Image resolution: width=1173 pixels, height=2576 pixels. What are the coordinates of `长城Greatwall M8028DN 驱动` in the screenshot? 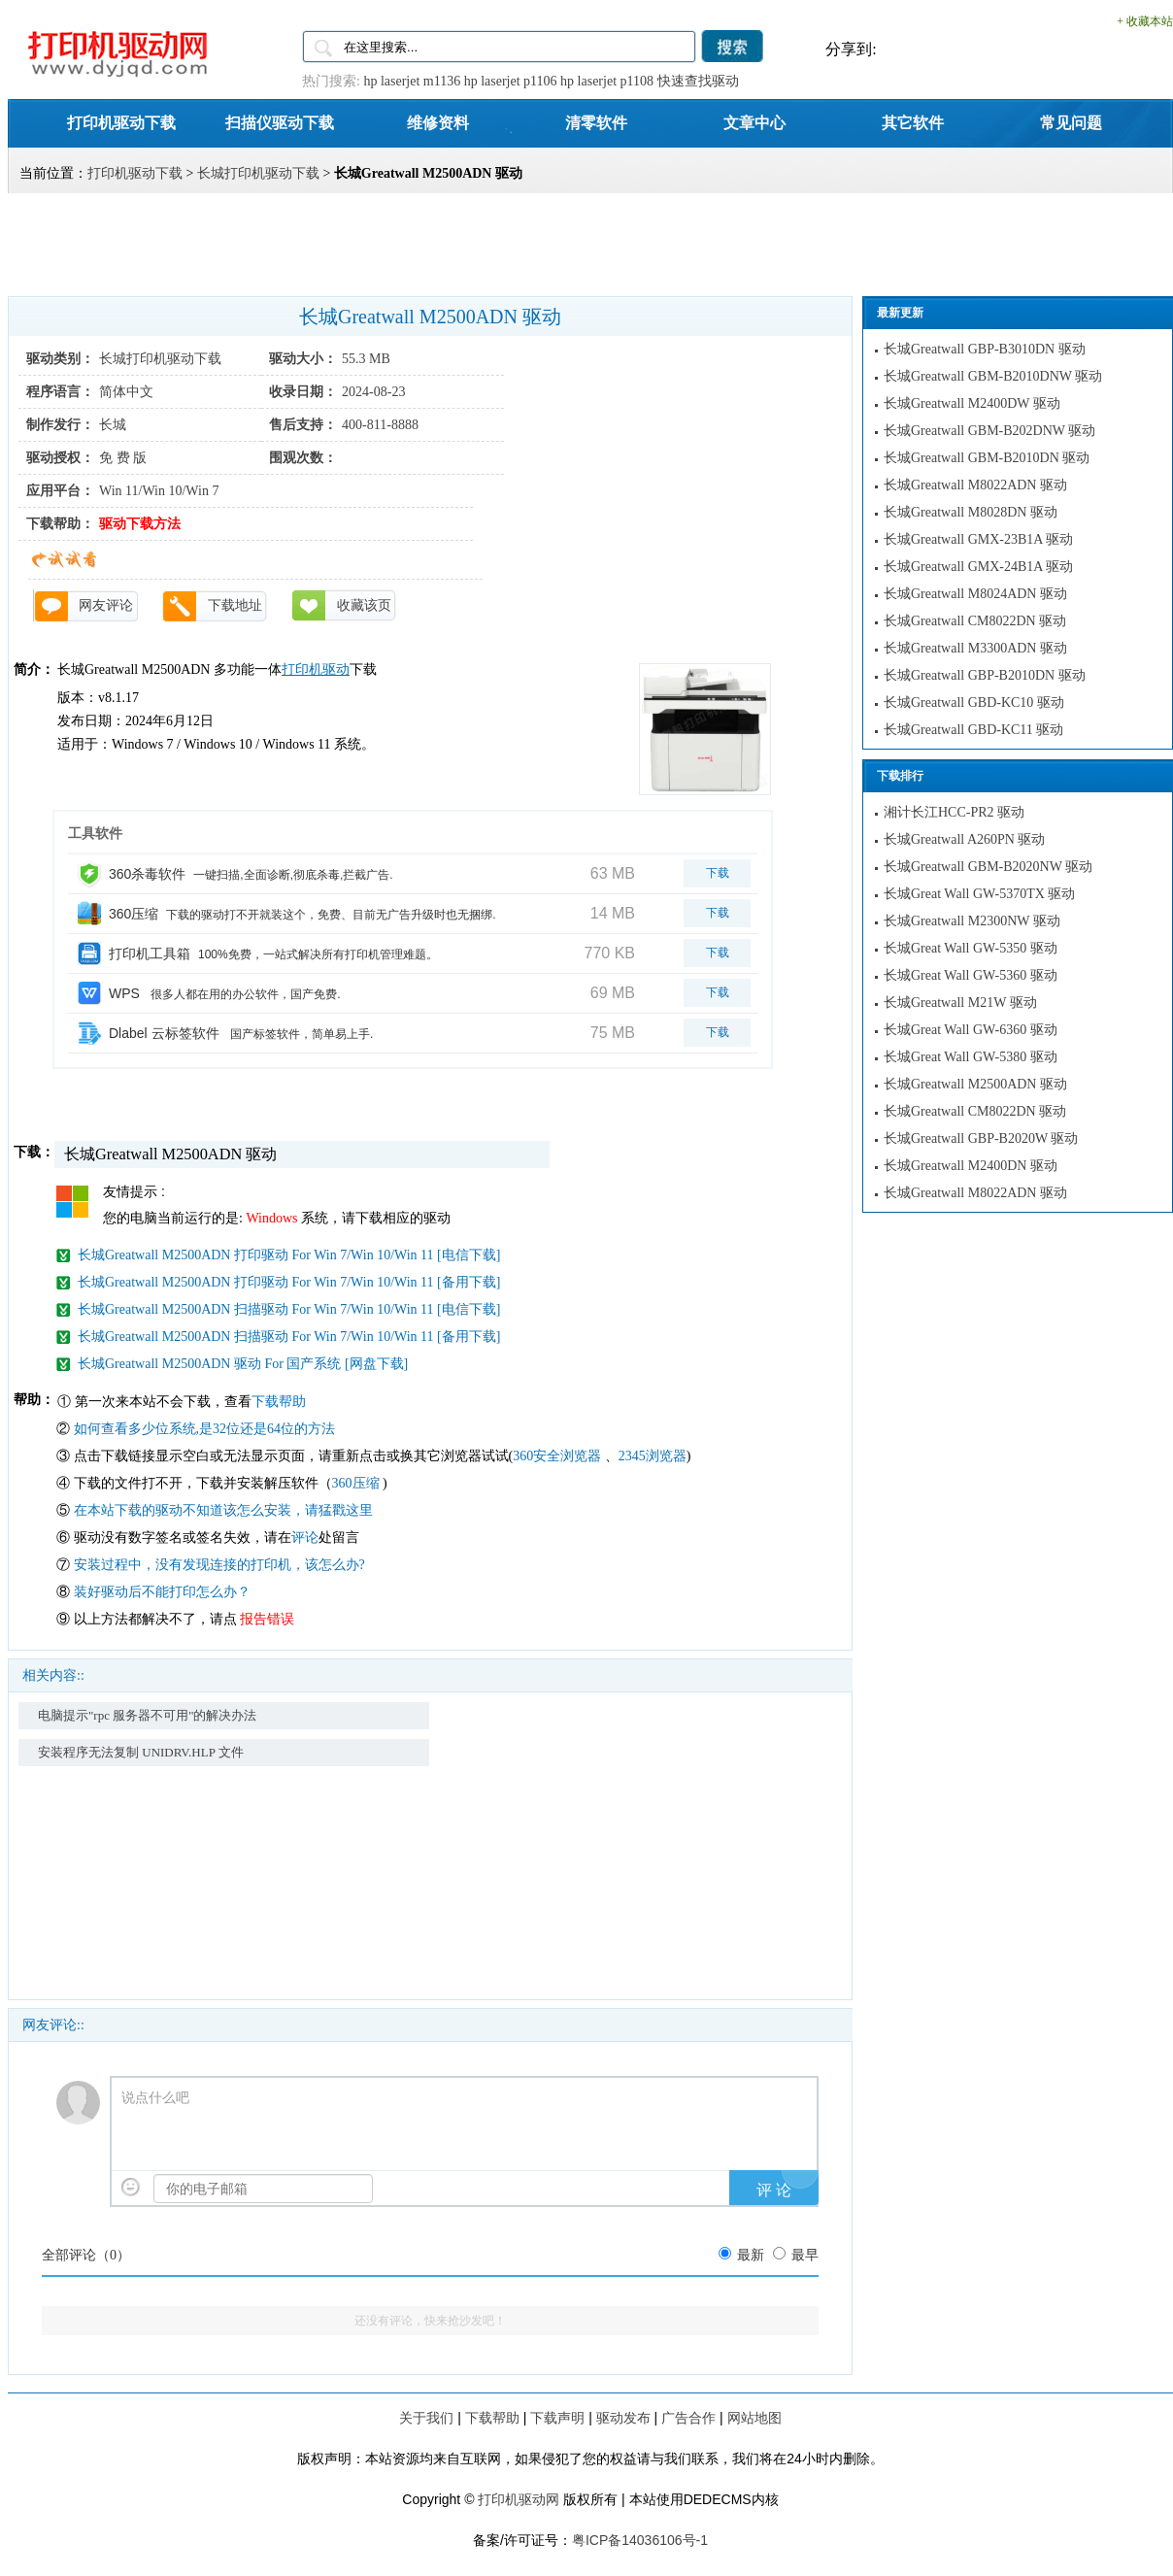 It's located at (970, 512).